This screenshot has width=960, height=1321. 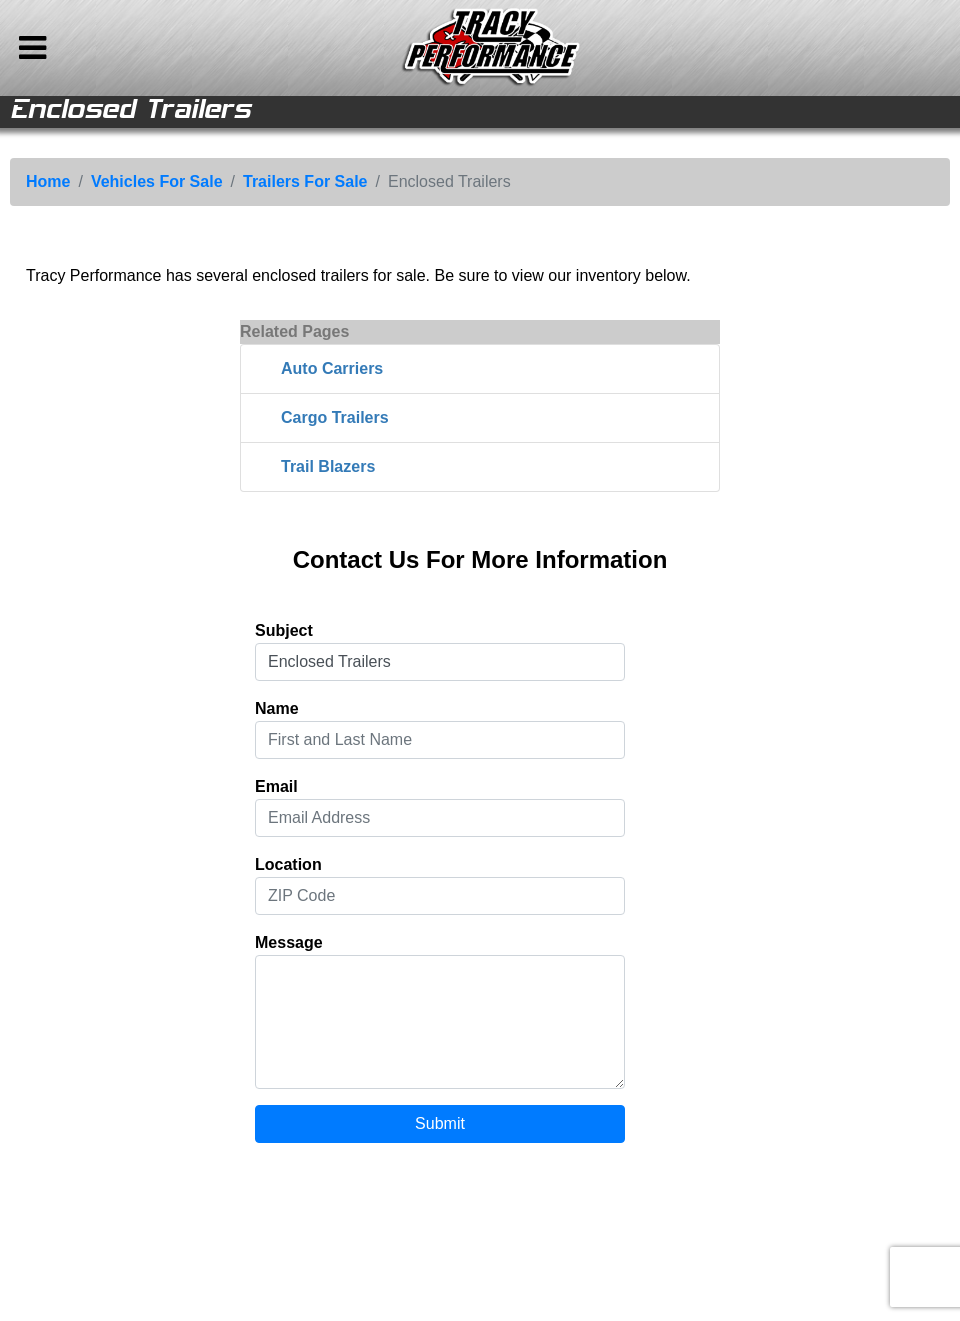 What do you see at coordinates (440, 1123) in the screenshot?
I see `Submit` at bounding box center [440, 1123].